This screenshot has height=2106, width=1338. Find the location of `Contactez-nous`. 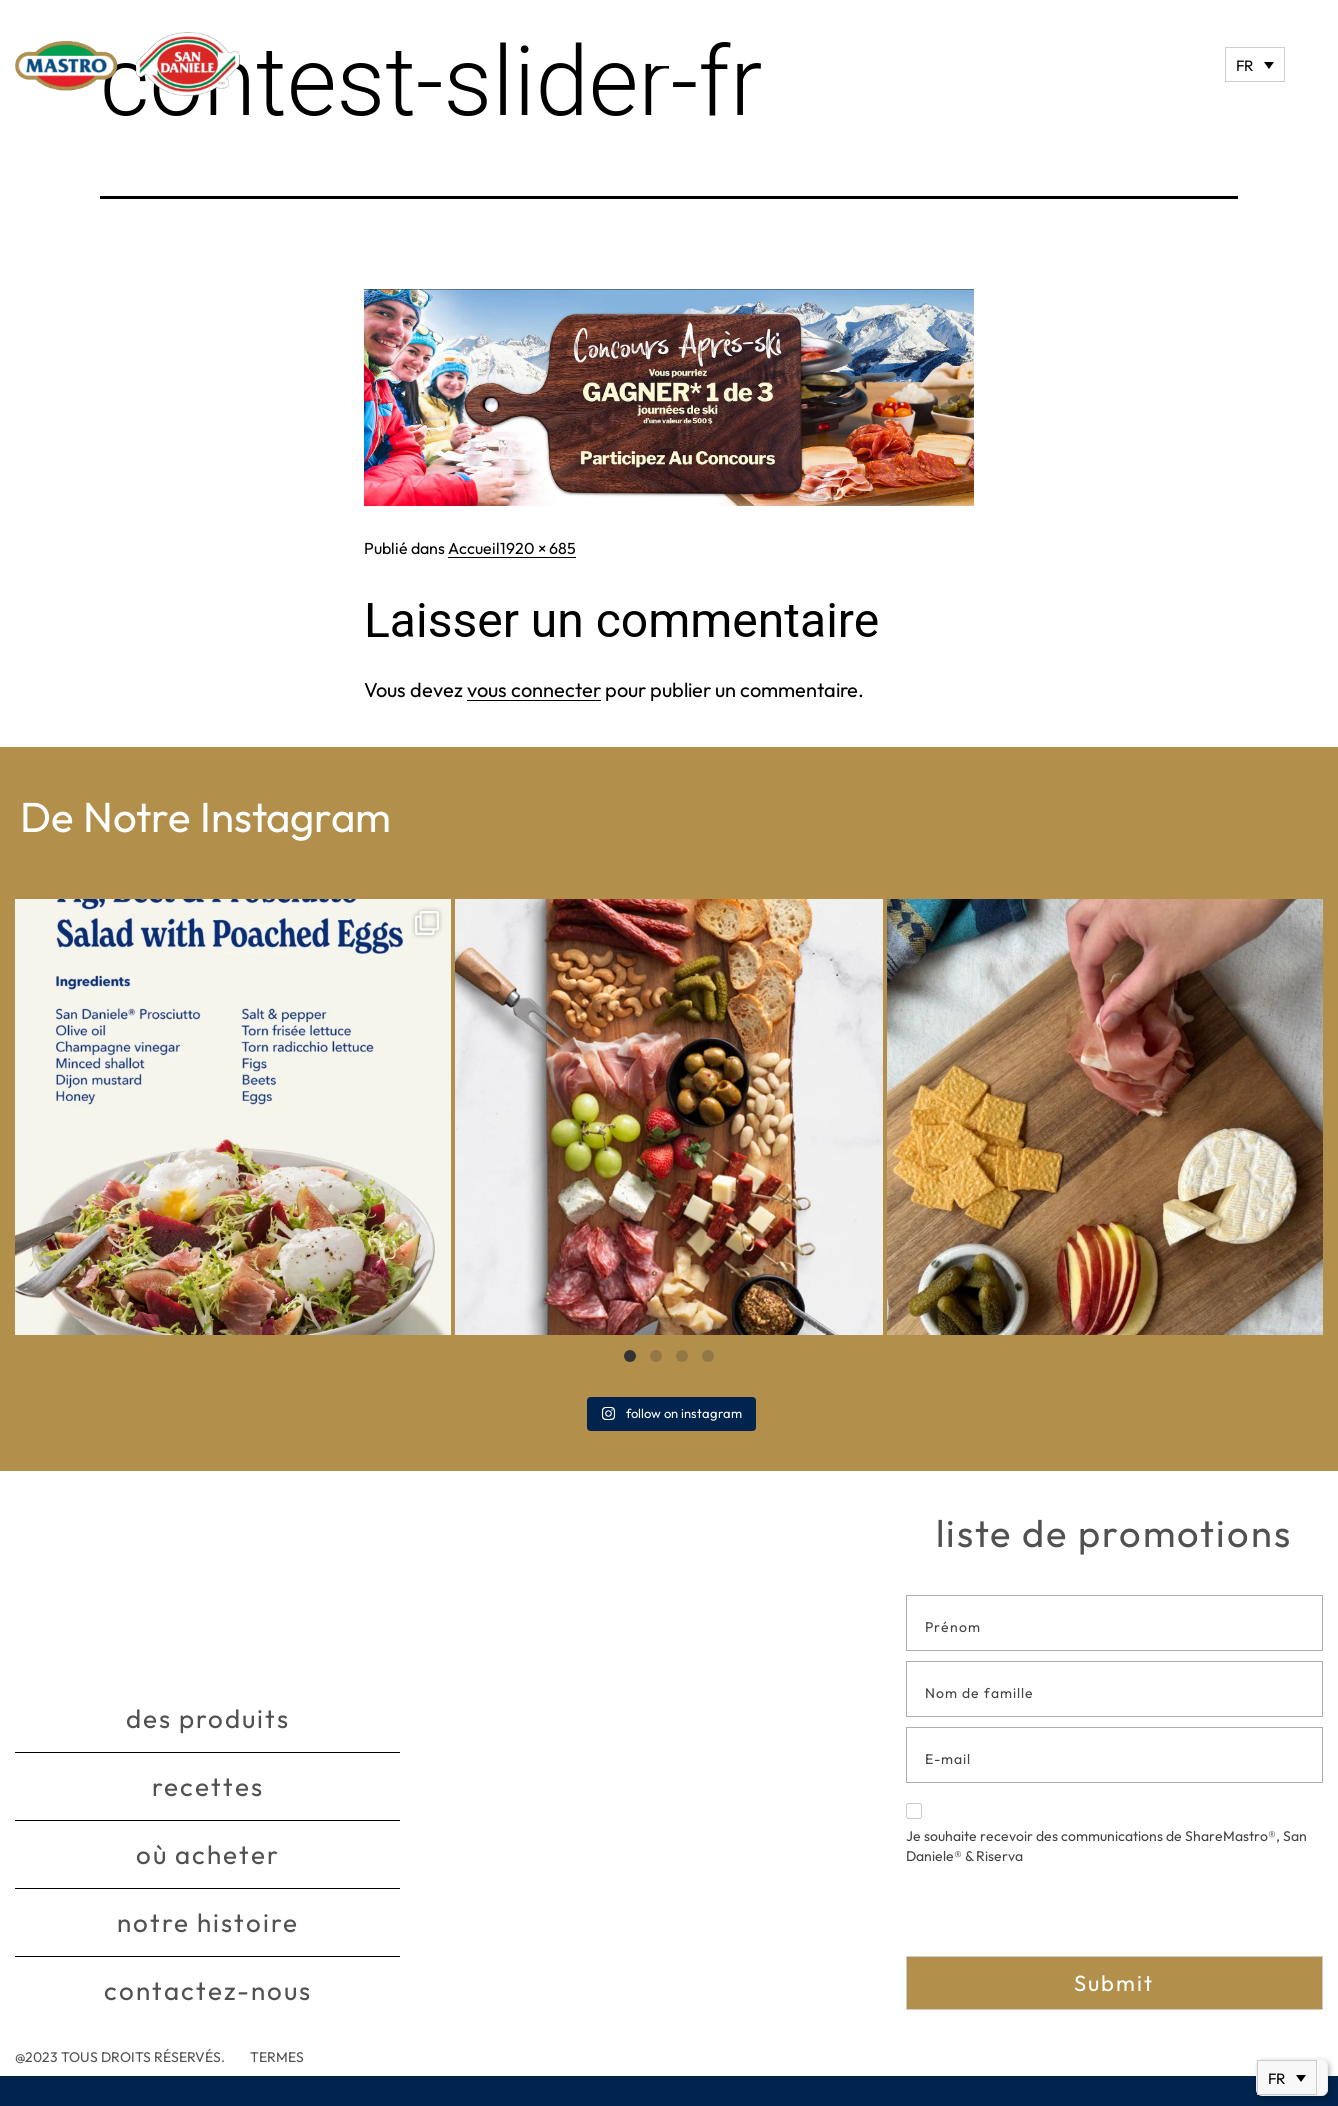

Contactez-nous is located at coordinates (208, 1990).